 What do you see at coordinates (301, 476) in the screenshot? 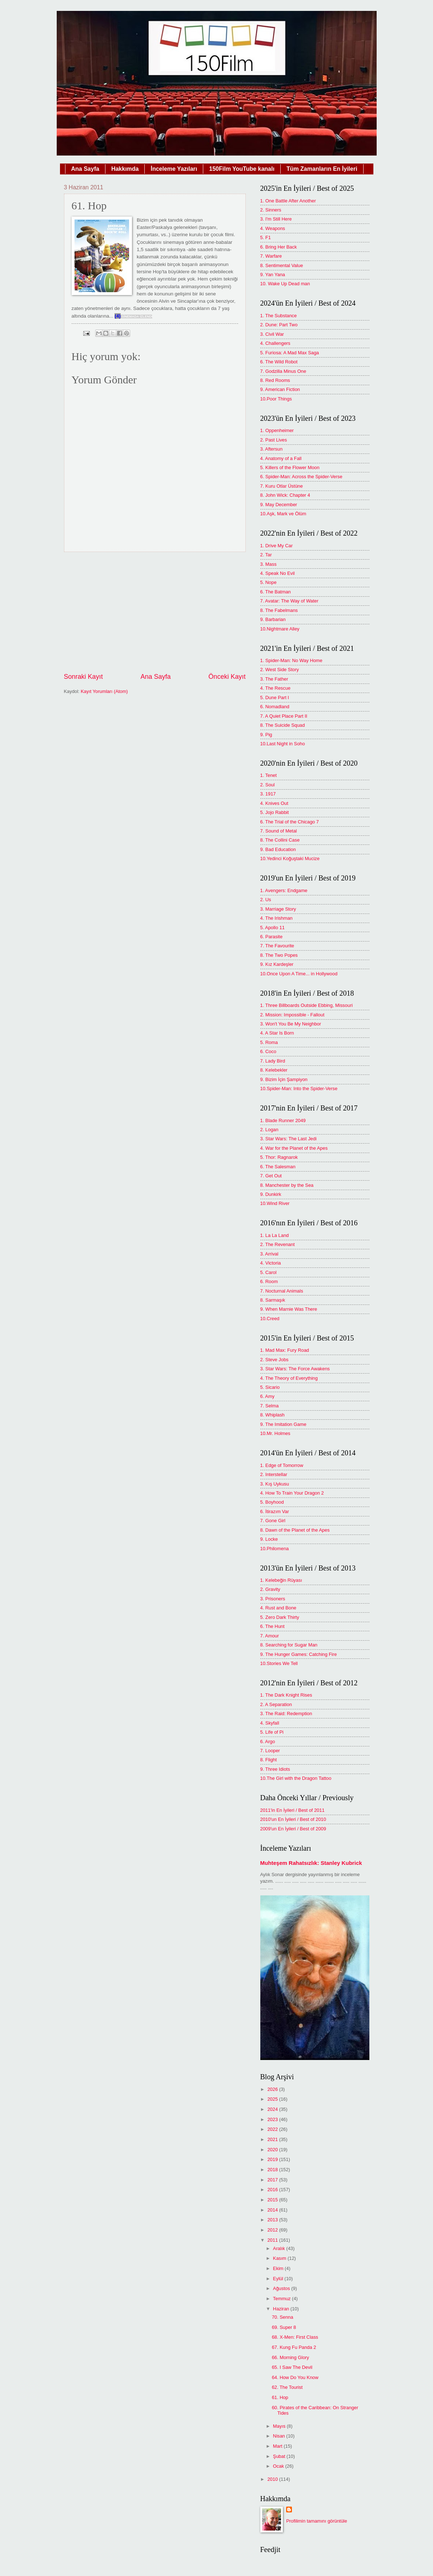
I see `6. Spider-Man: Across the Spider-Verse` at bounding box center [301, 476].